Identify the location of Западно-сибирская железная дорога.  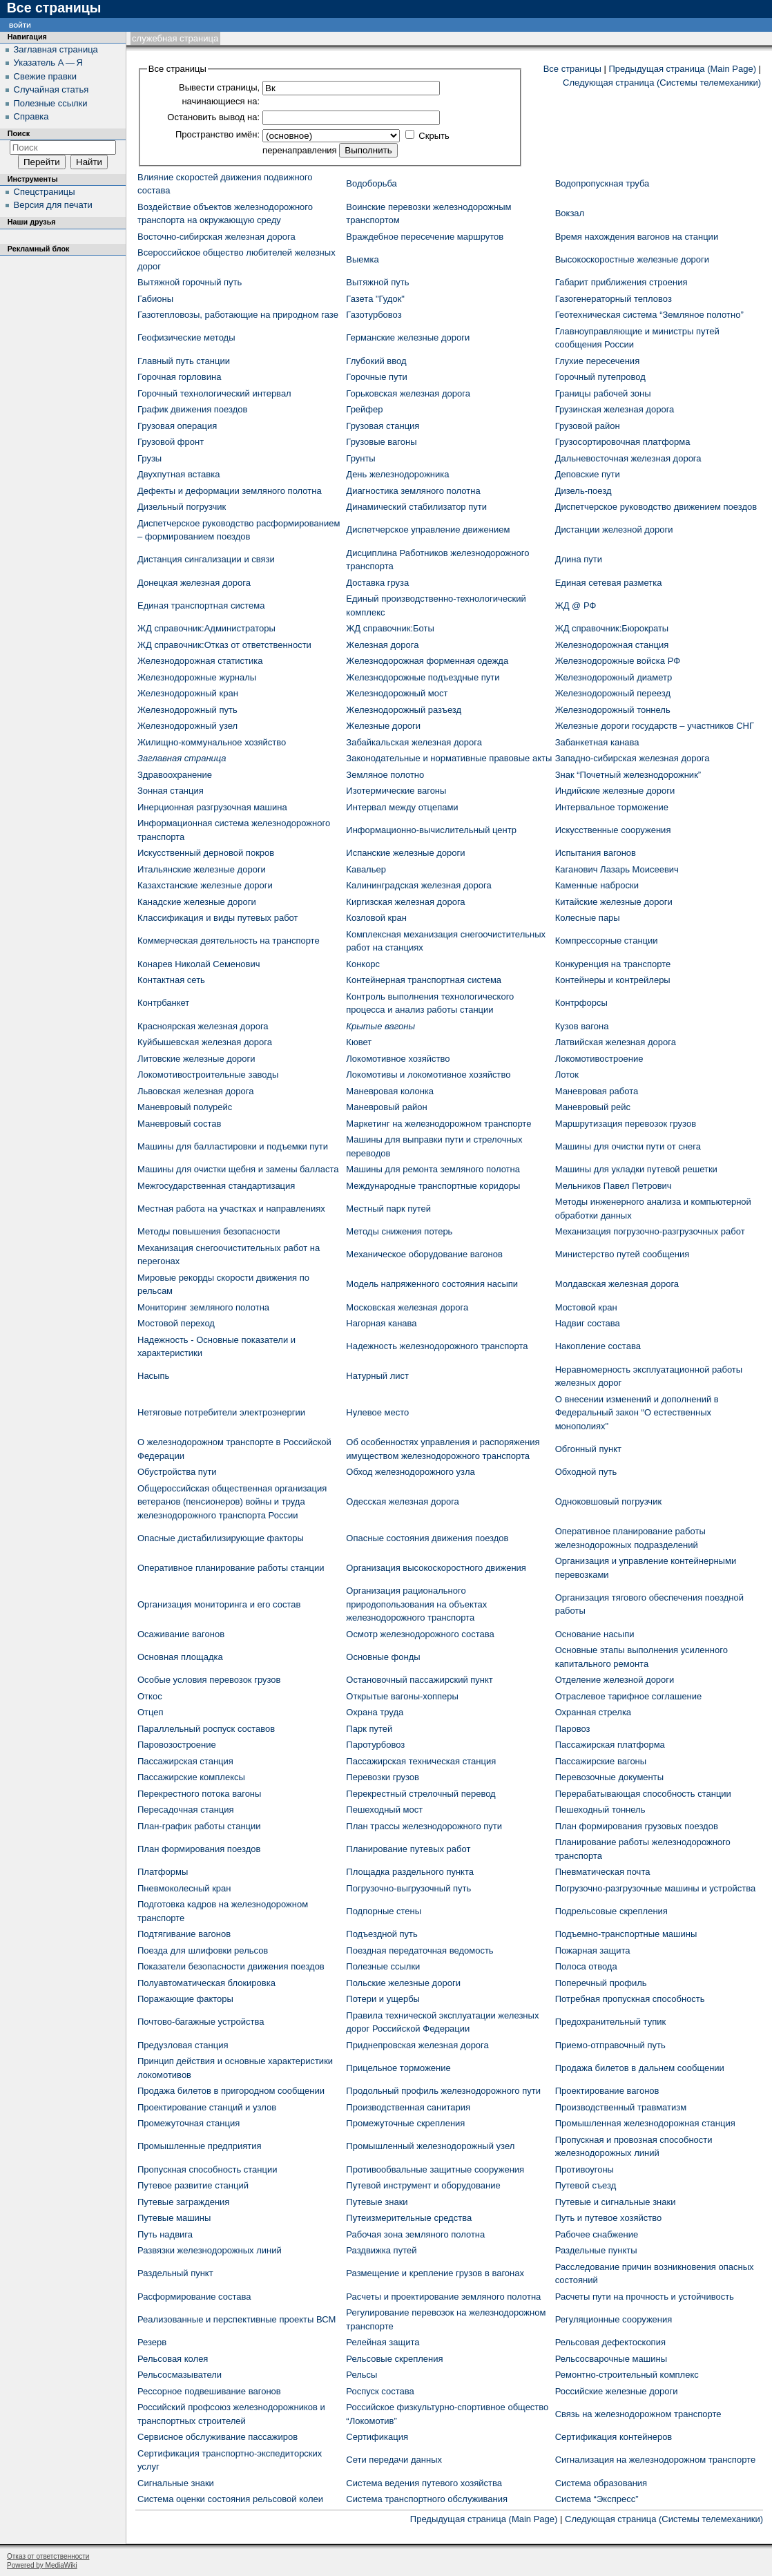
(632, 758).